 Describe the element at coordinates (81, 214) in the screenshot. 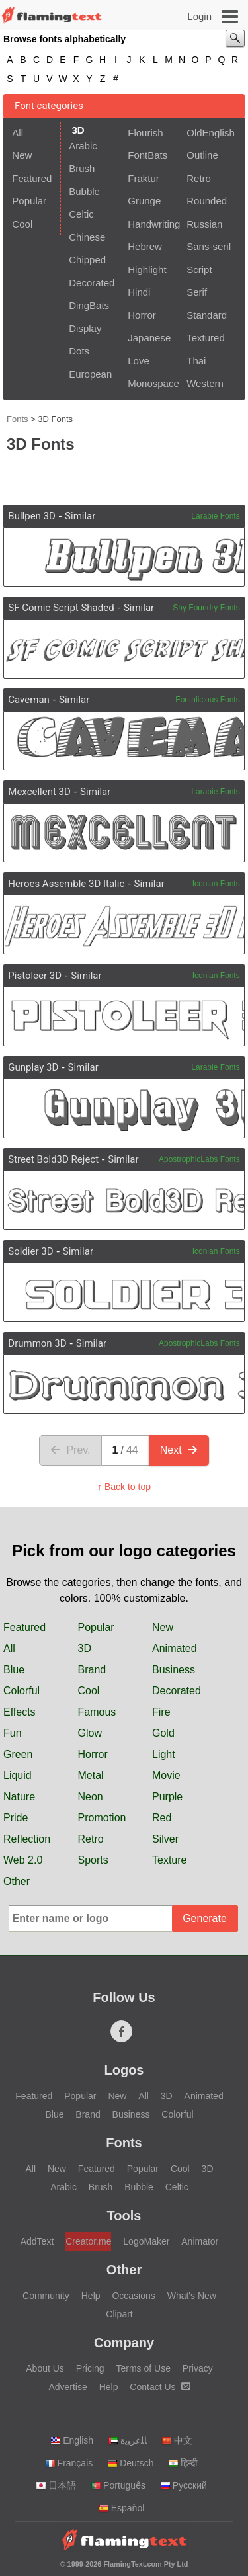

I see `Celtic` at that location.